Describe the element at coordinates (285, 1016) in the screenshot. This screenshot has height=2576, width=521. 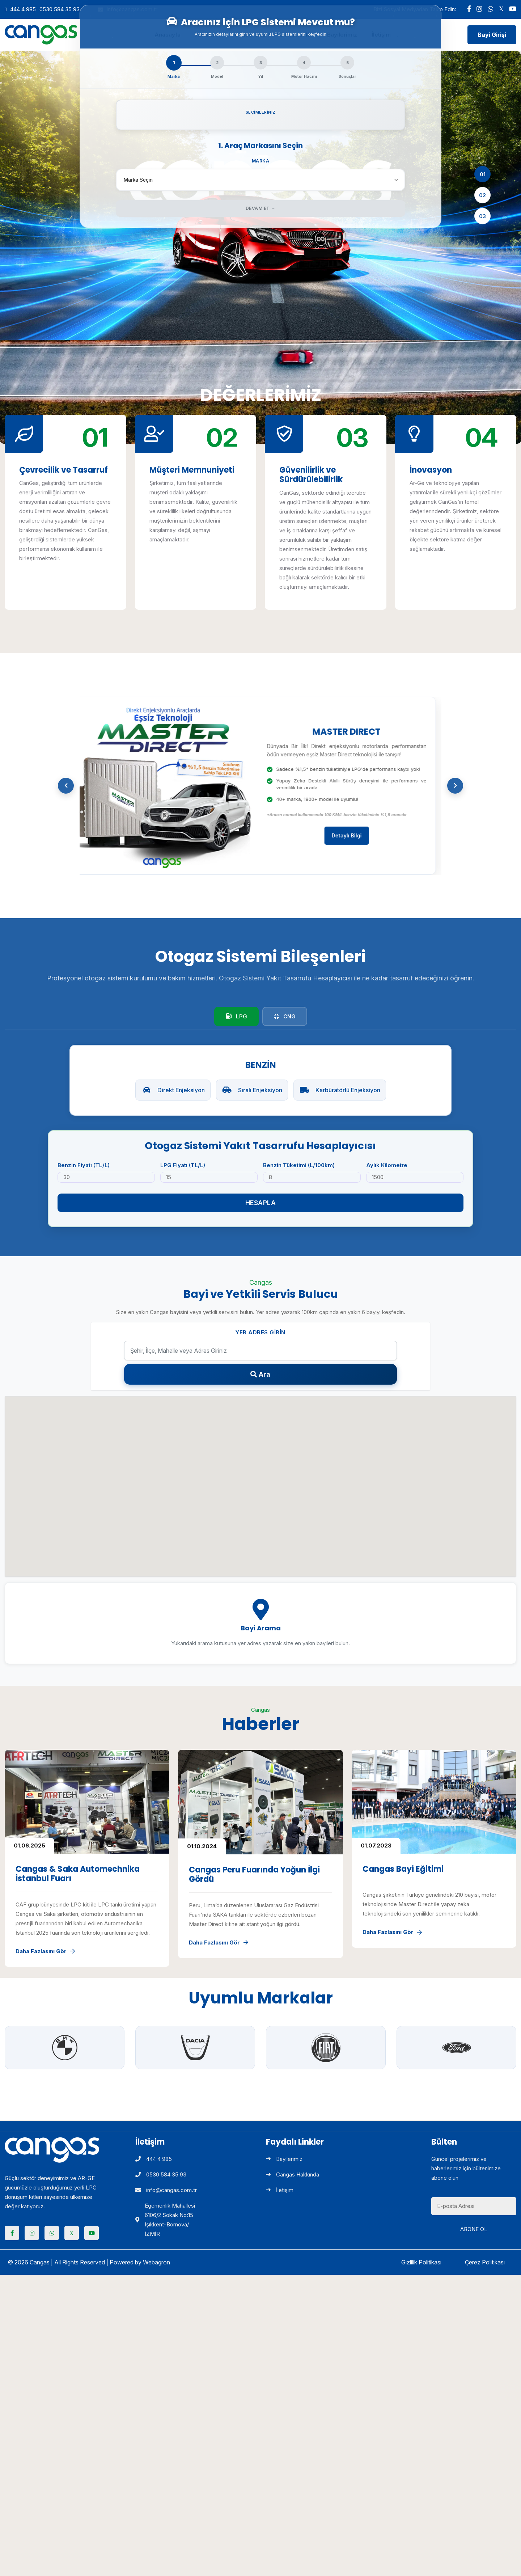
I see `CNG [tab]` at that location.